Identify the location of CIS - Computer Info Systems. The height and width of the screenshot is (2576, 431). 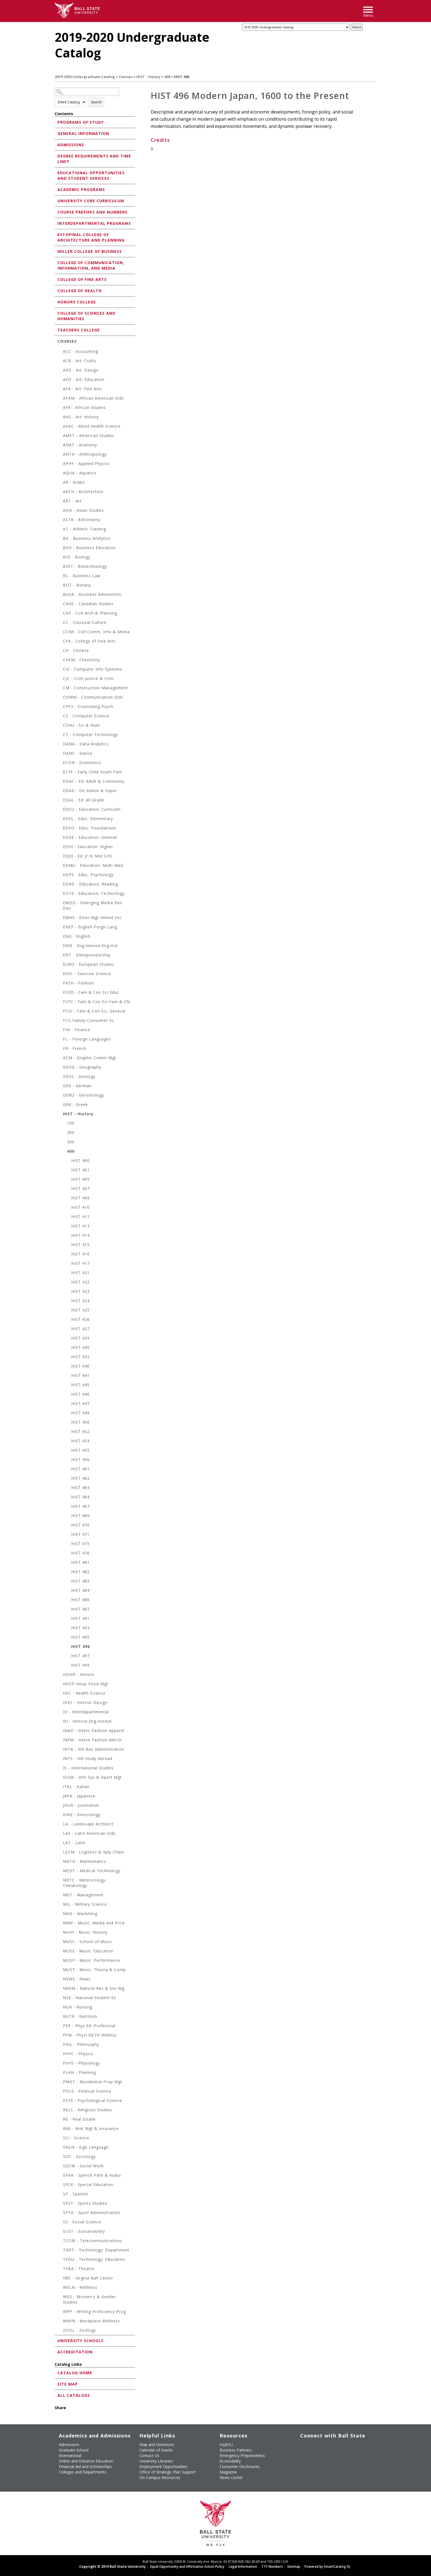
(92, 669).